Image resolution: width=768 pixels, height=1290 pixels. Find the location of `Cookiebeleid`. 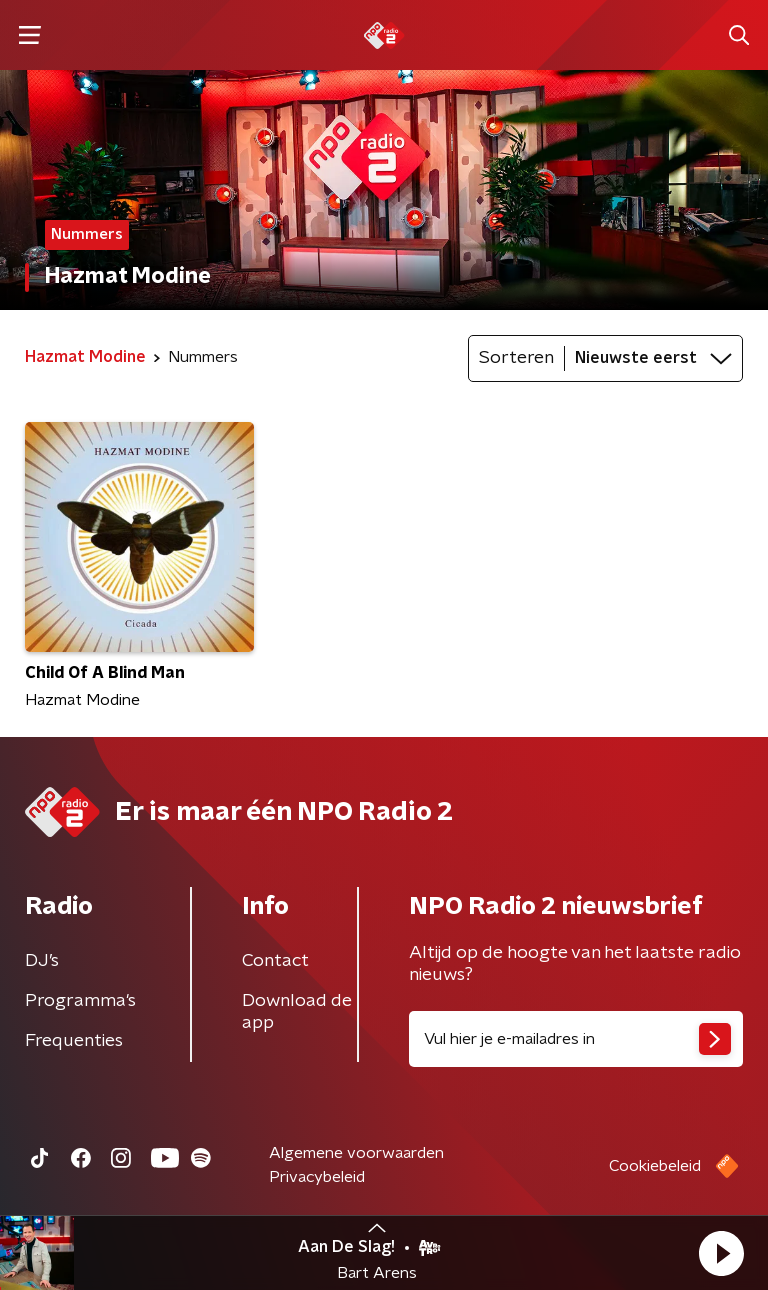

Cookiebeleid is located at coordinates (655, 1166).